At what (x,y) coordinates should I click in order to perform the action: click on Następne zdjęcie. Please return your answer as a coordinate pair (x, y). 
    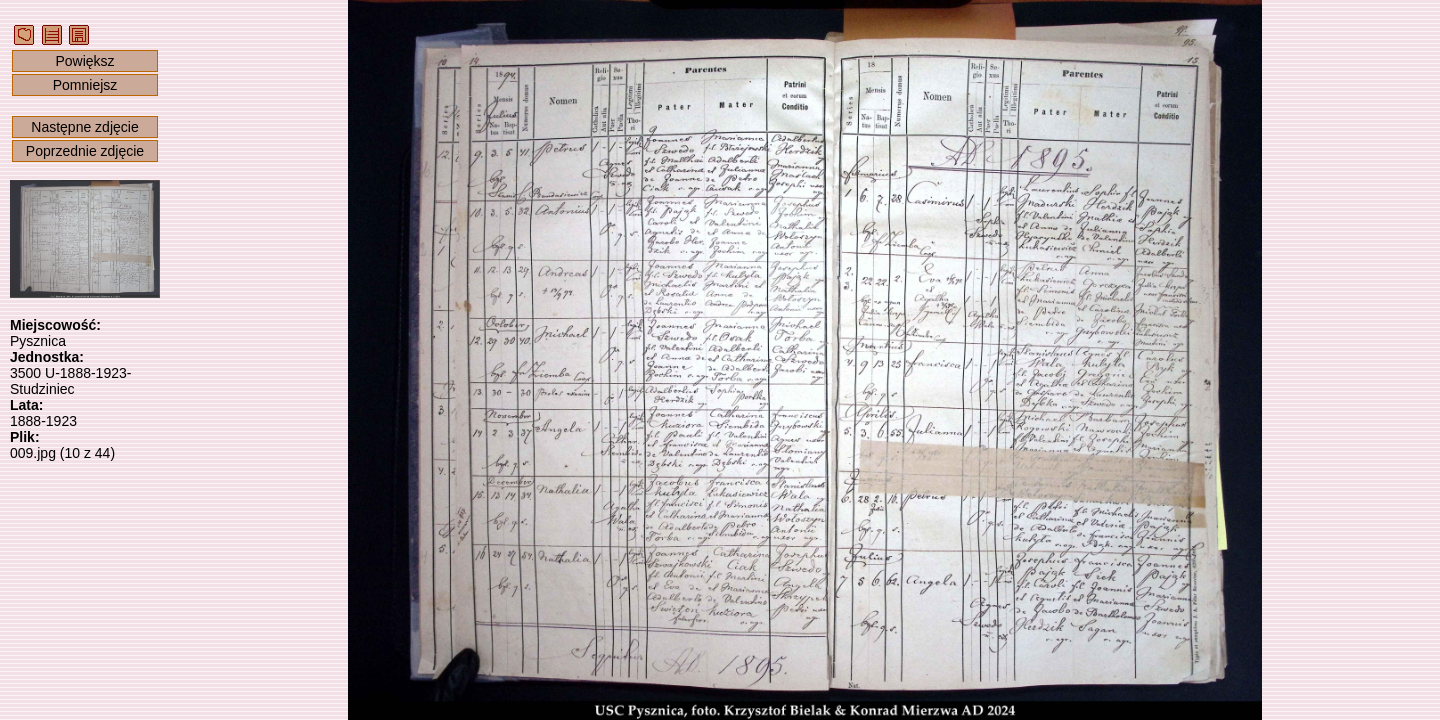
    Looking at the image, I should click on (84, 127).